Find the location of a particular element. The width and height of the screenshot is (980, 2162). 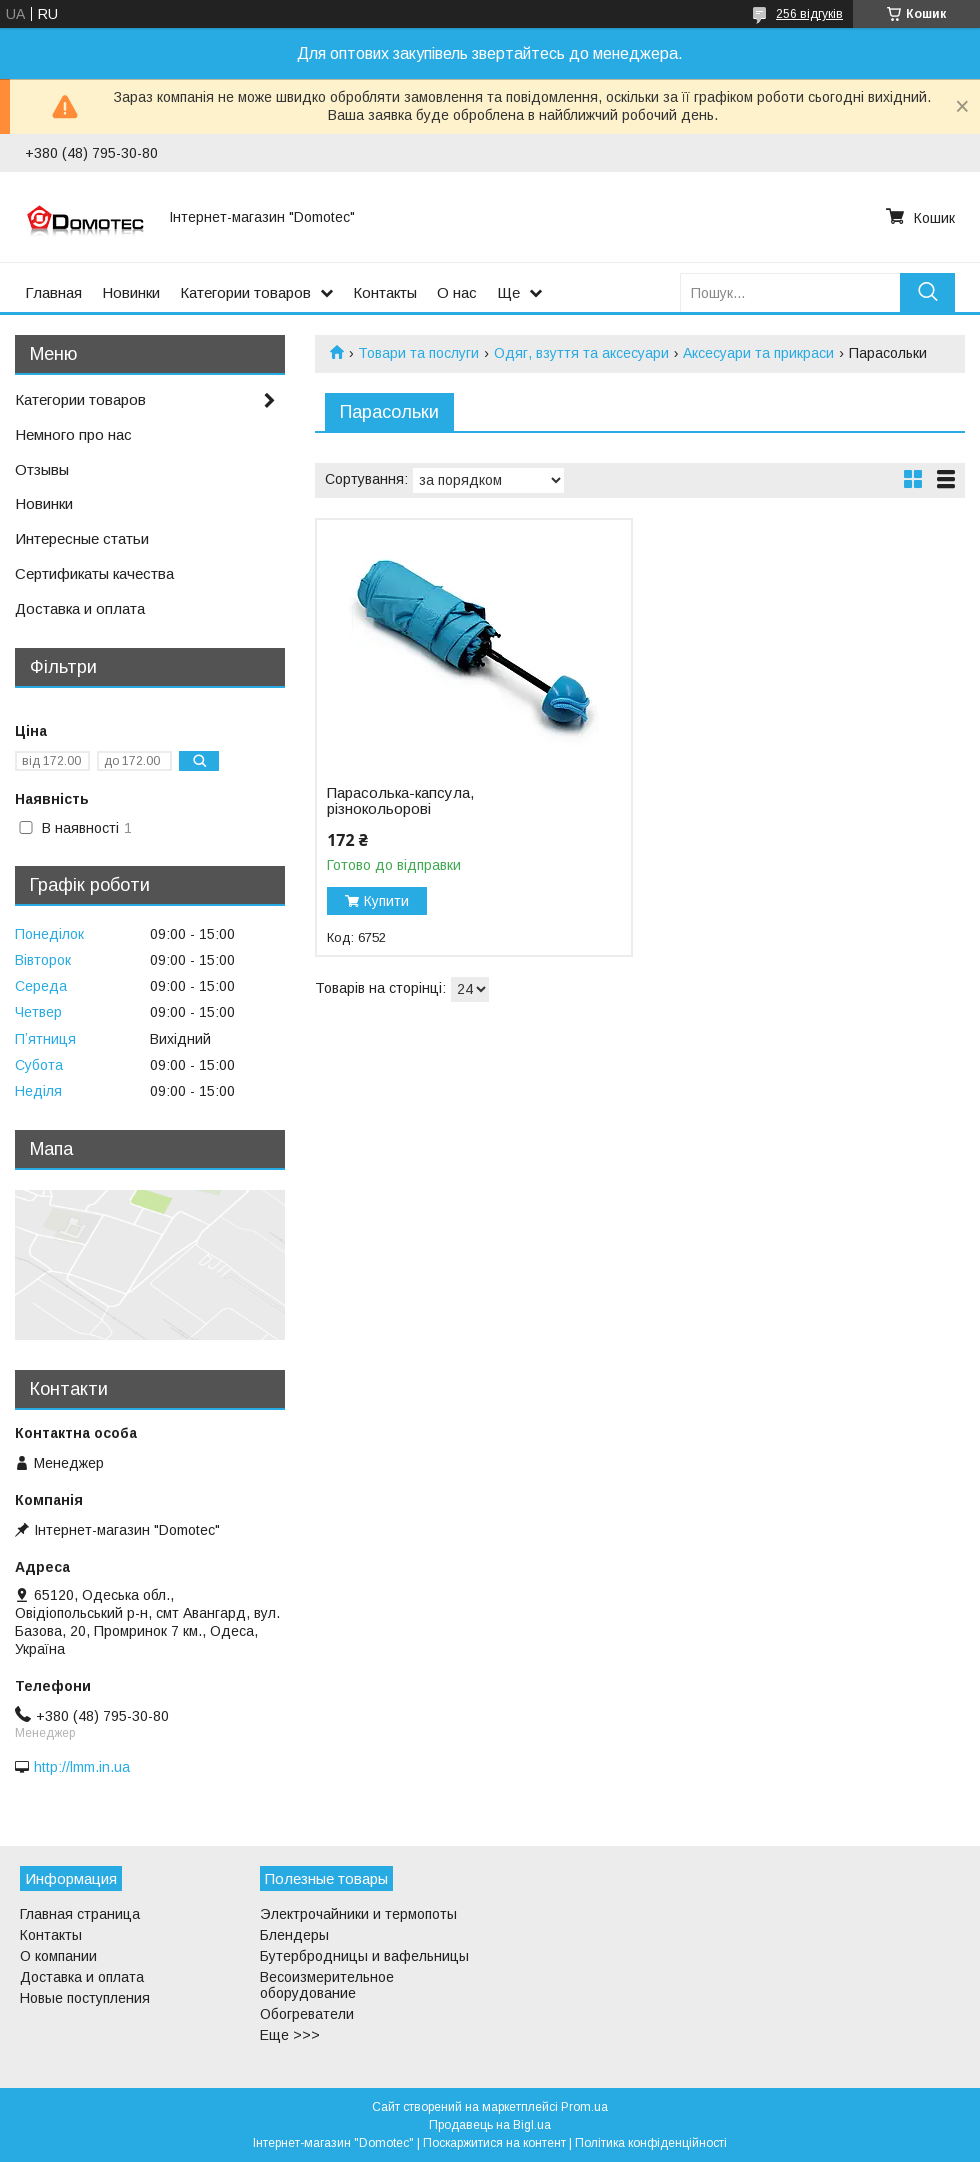

Немного про нас is located at coordinates (73, 434).